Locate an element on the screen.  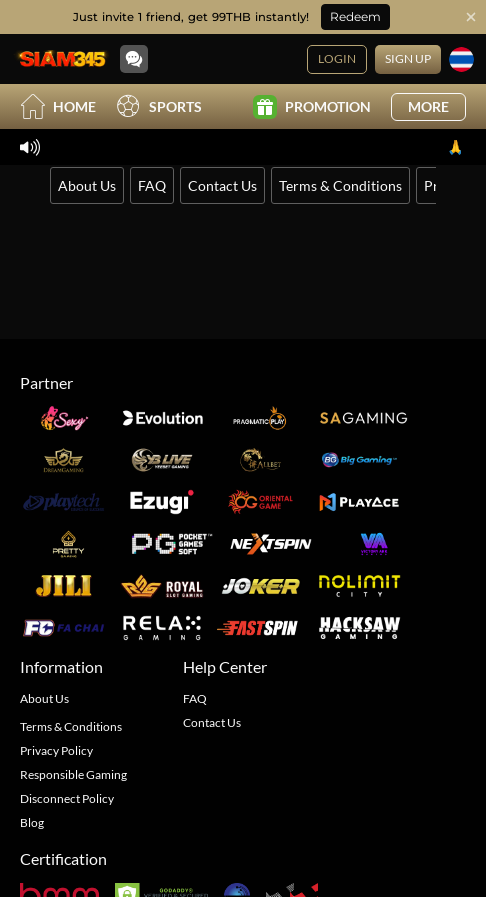
Blog is located at coordinates (32, 822).